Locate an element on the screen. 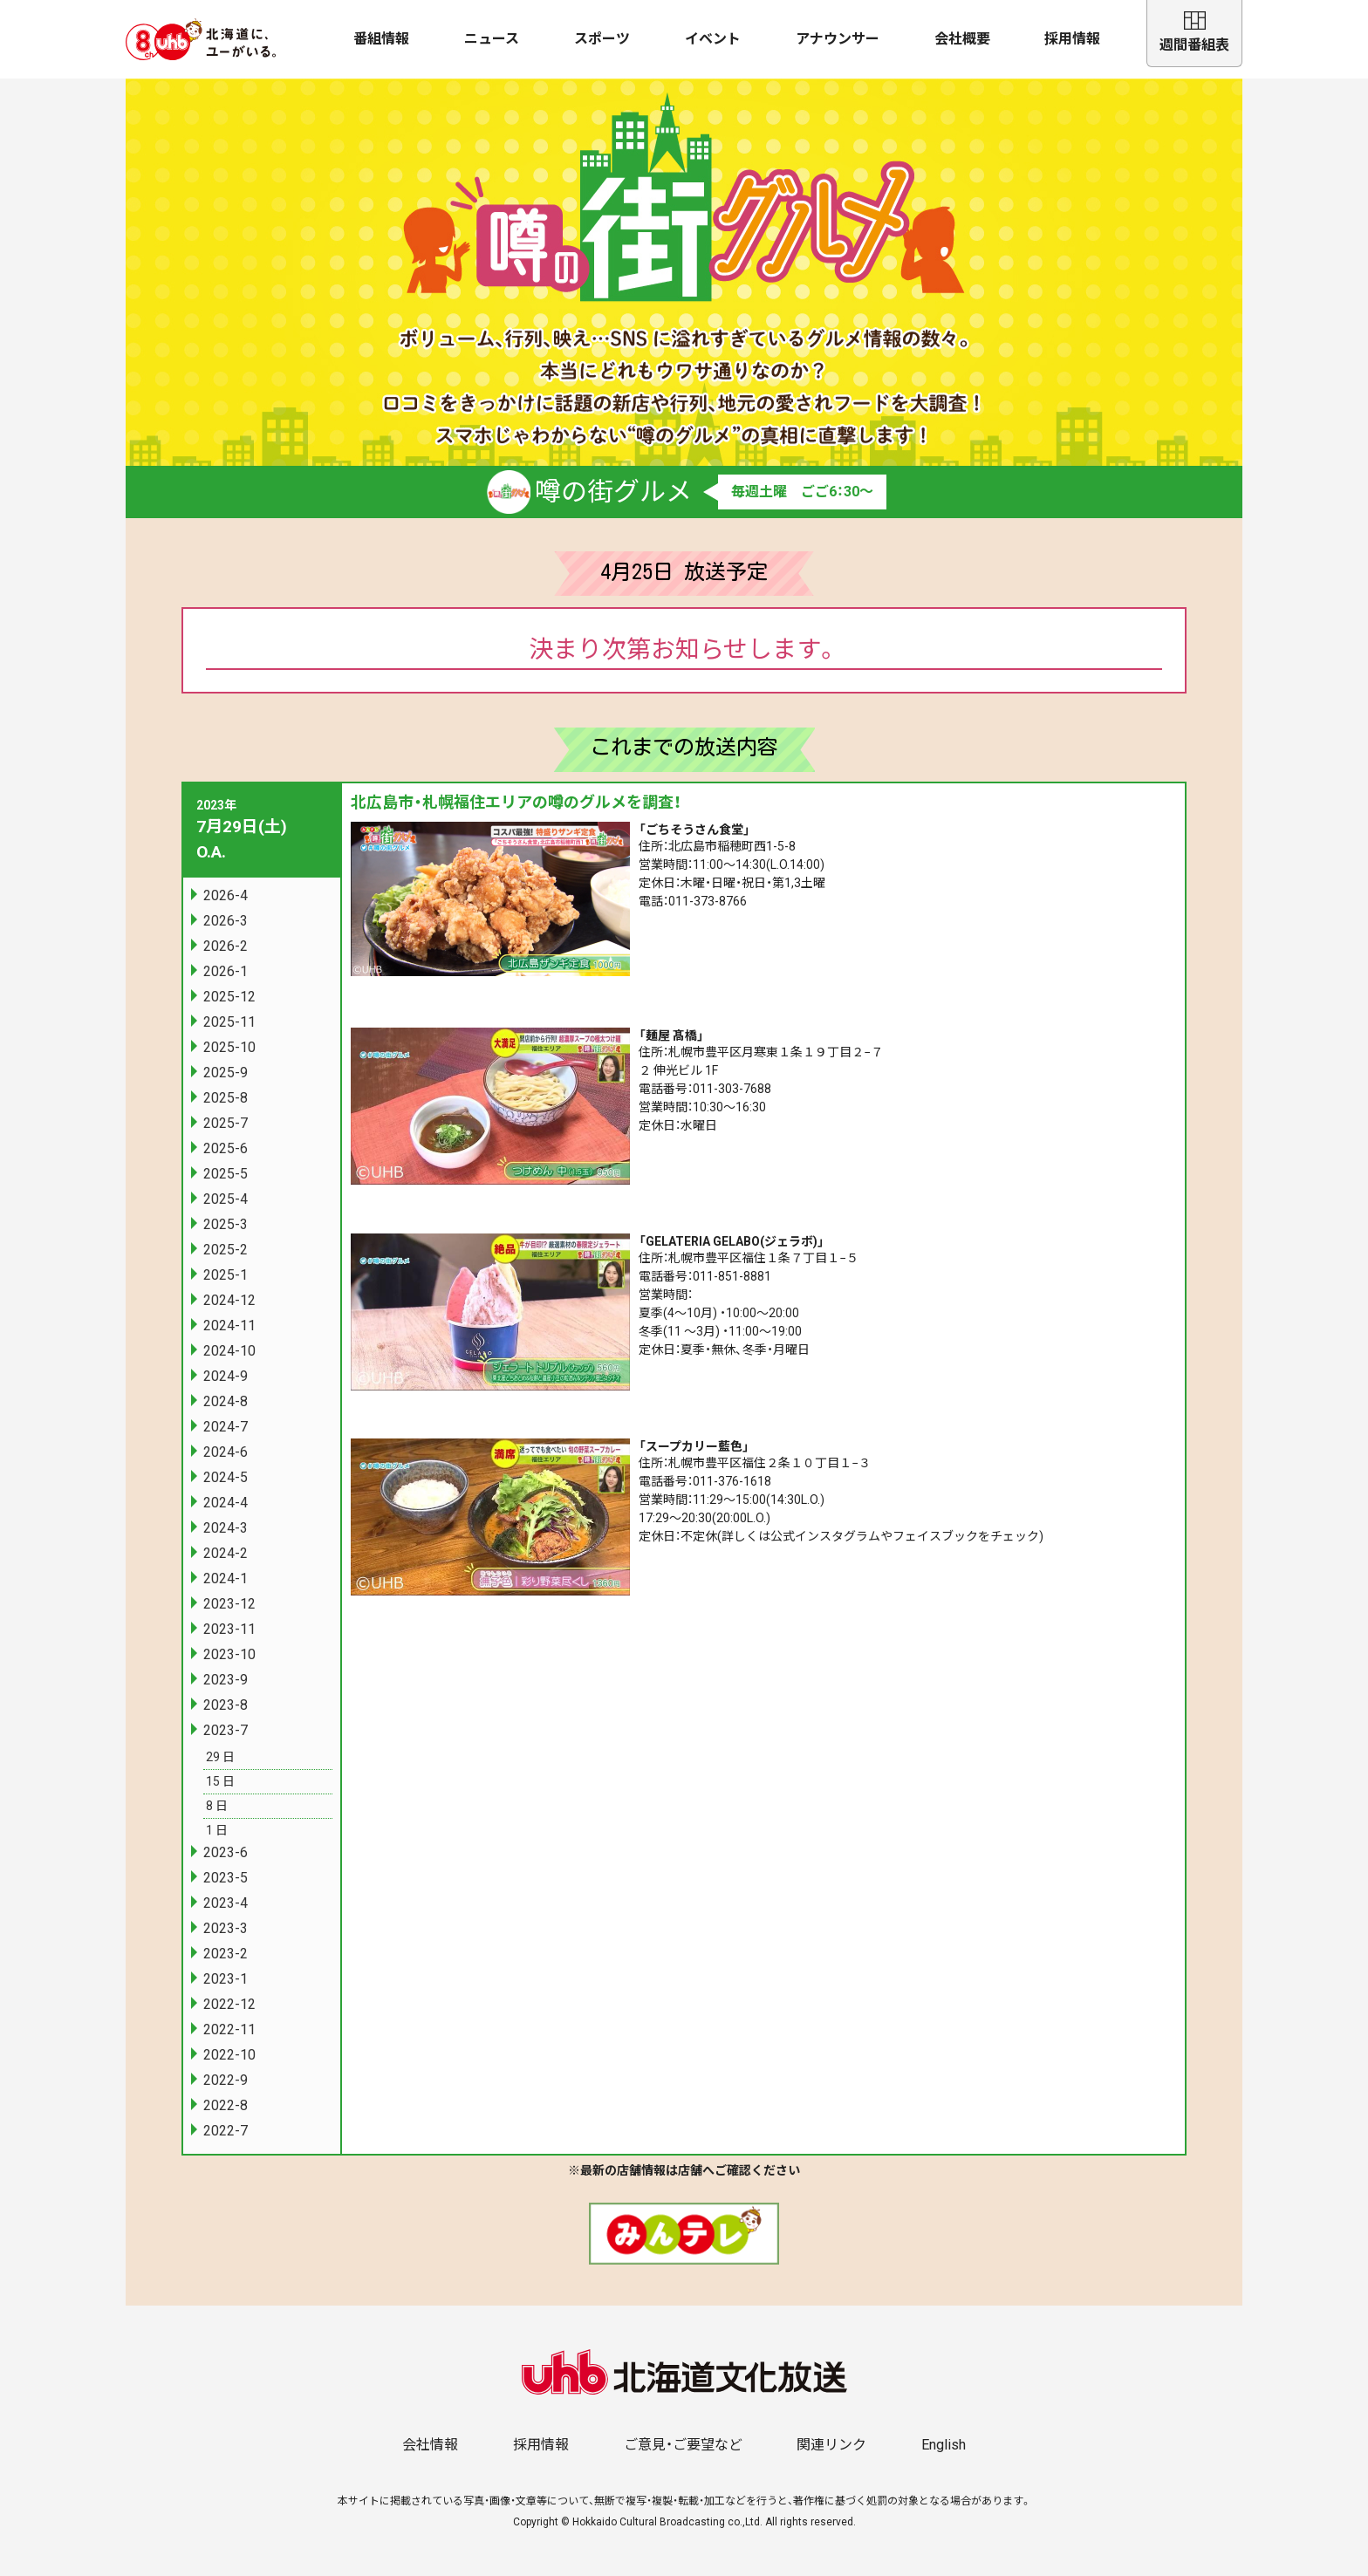 The image size is (1368, 2576). 採用情報 is located at coordinates (1072, 39).